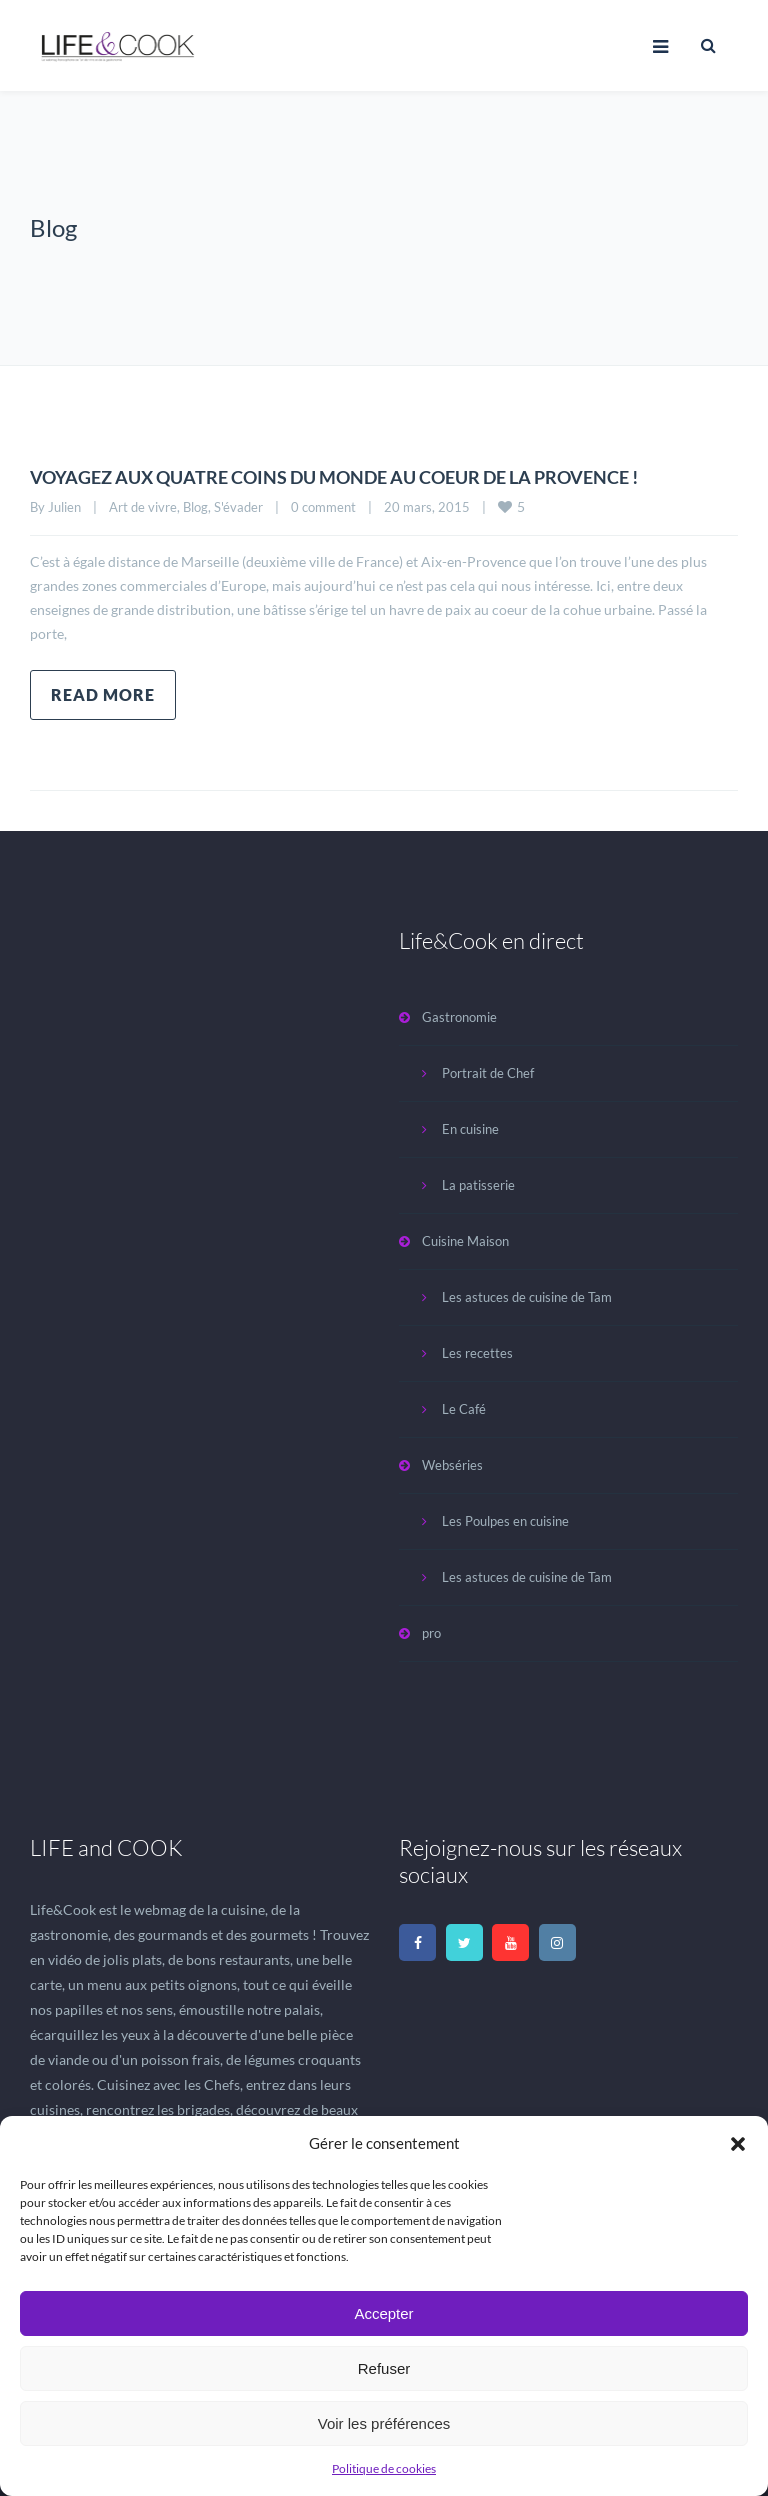  Describe the element at coordinates (323, 507) in the screenshot. I see `0 comment` at that location.